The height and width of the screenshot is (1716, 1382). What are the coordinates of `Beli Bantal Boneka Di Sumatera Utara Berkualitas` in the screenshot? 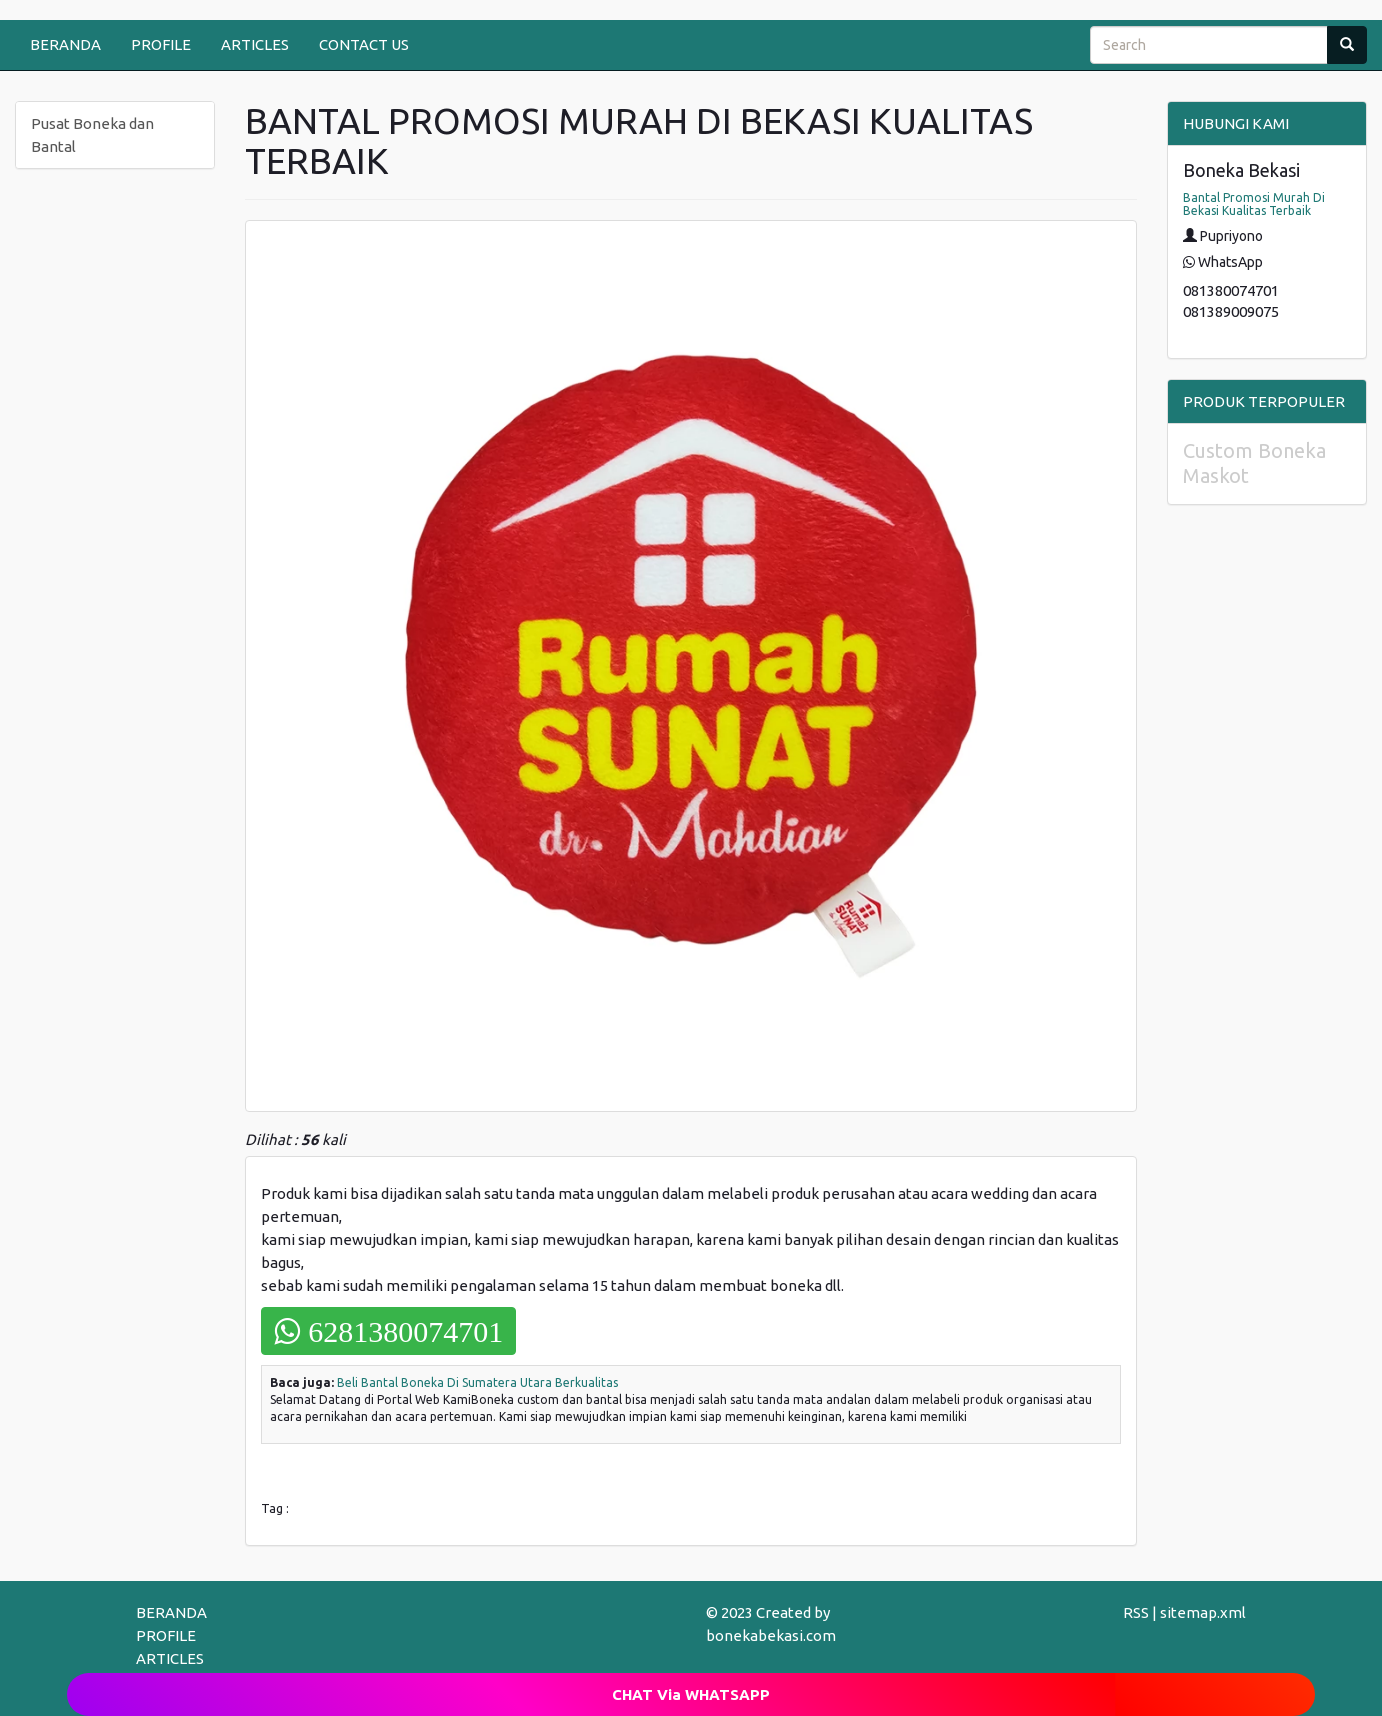 It's located at (477, 1382).